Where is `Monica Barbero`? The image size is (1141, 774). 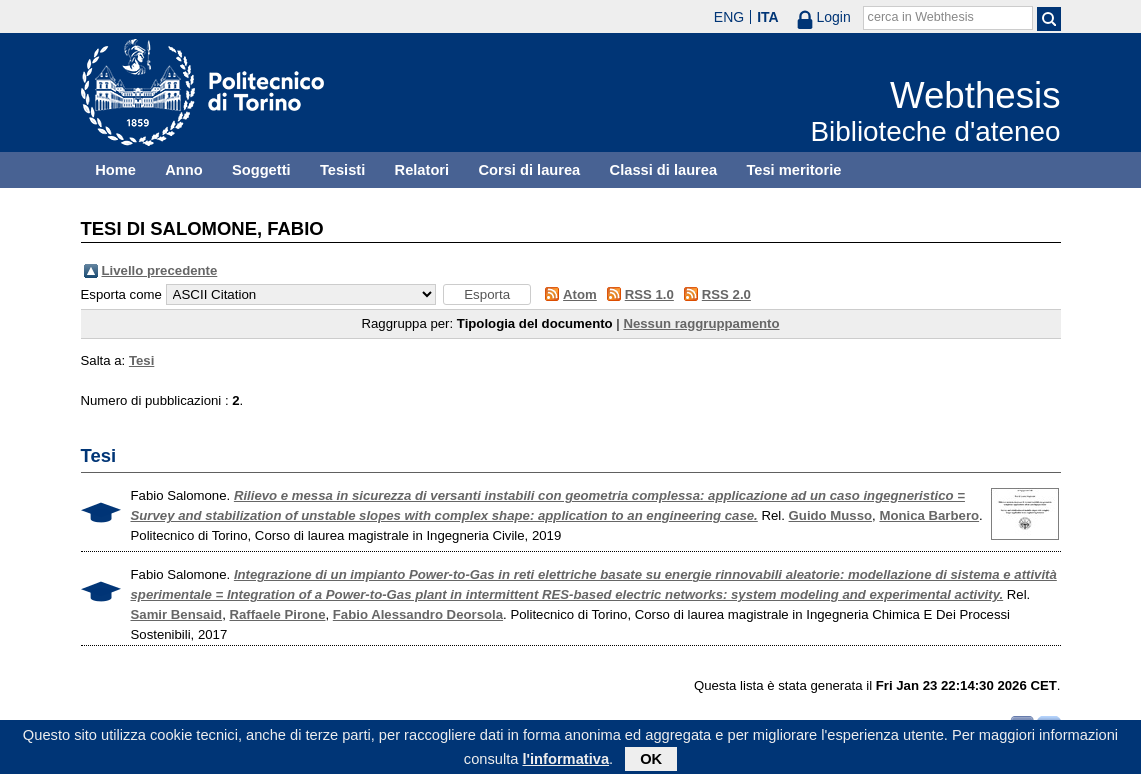 Monica Barbero is located at coordinates (929, 515).